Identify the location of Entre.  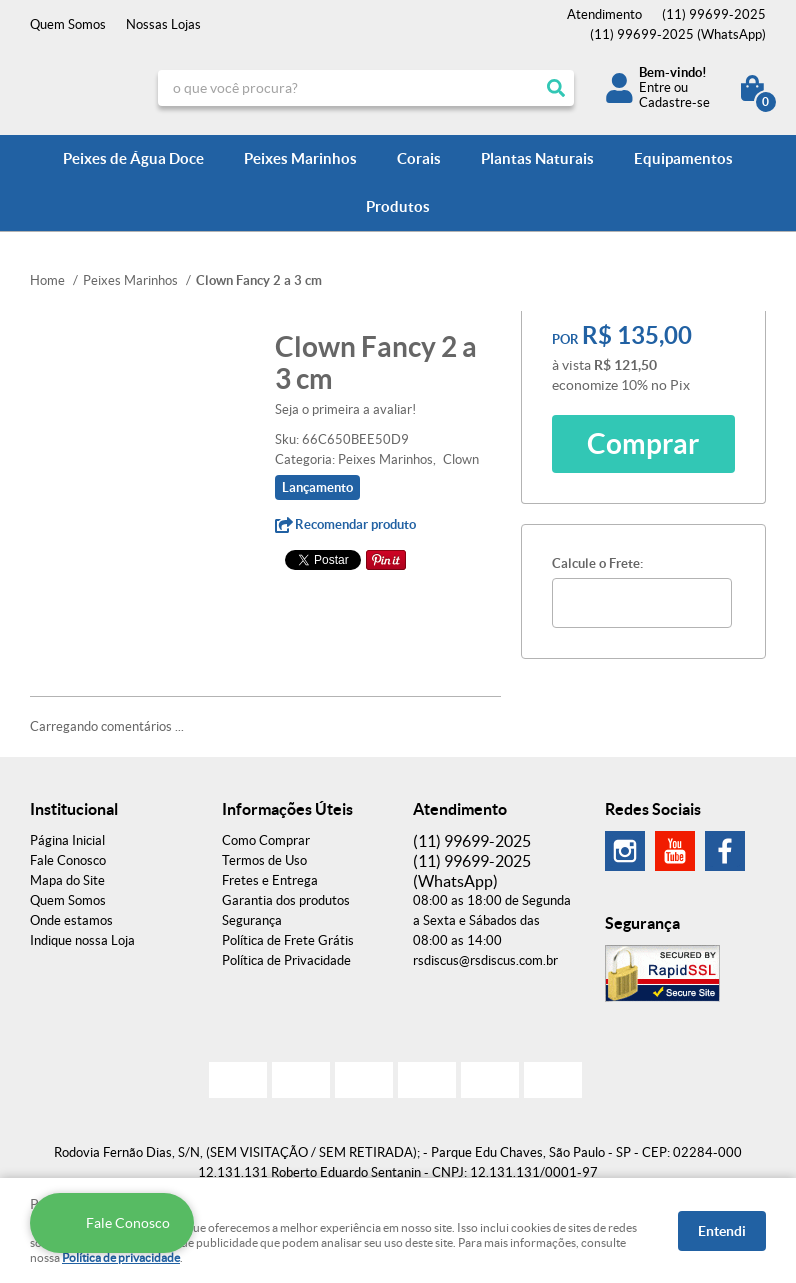
(655, 87).